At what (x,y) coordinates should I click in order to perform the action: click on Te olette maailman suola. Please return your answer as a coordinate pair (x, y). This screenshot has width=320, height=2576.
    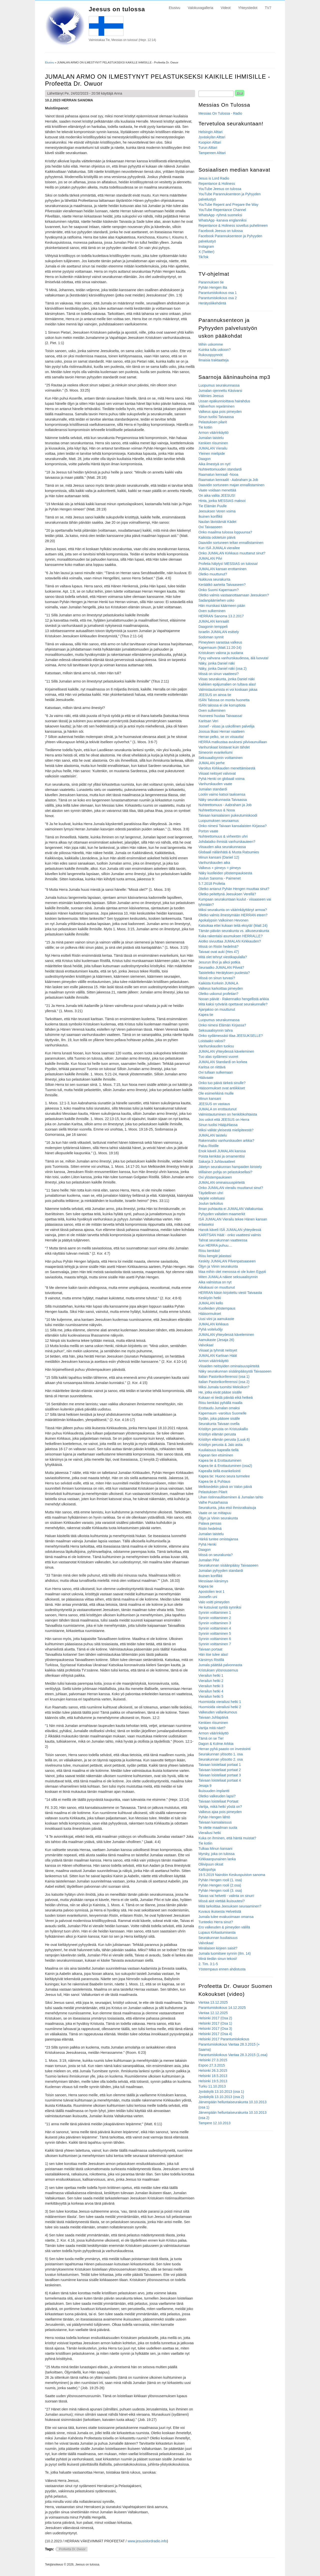
    Looking at the image, I should click on (217, 1828).